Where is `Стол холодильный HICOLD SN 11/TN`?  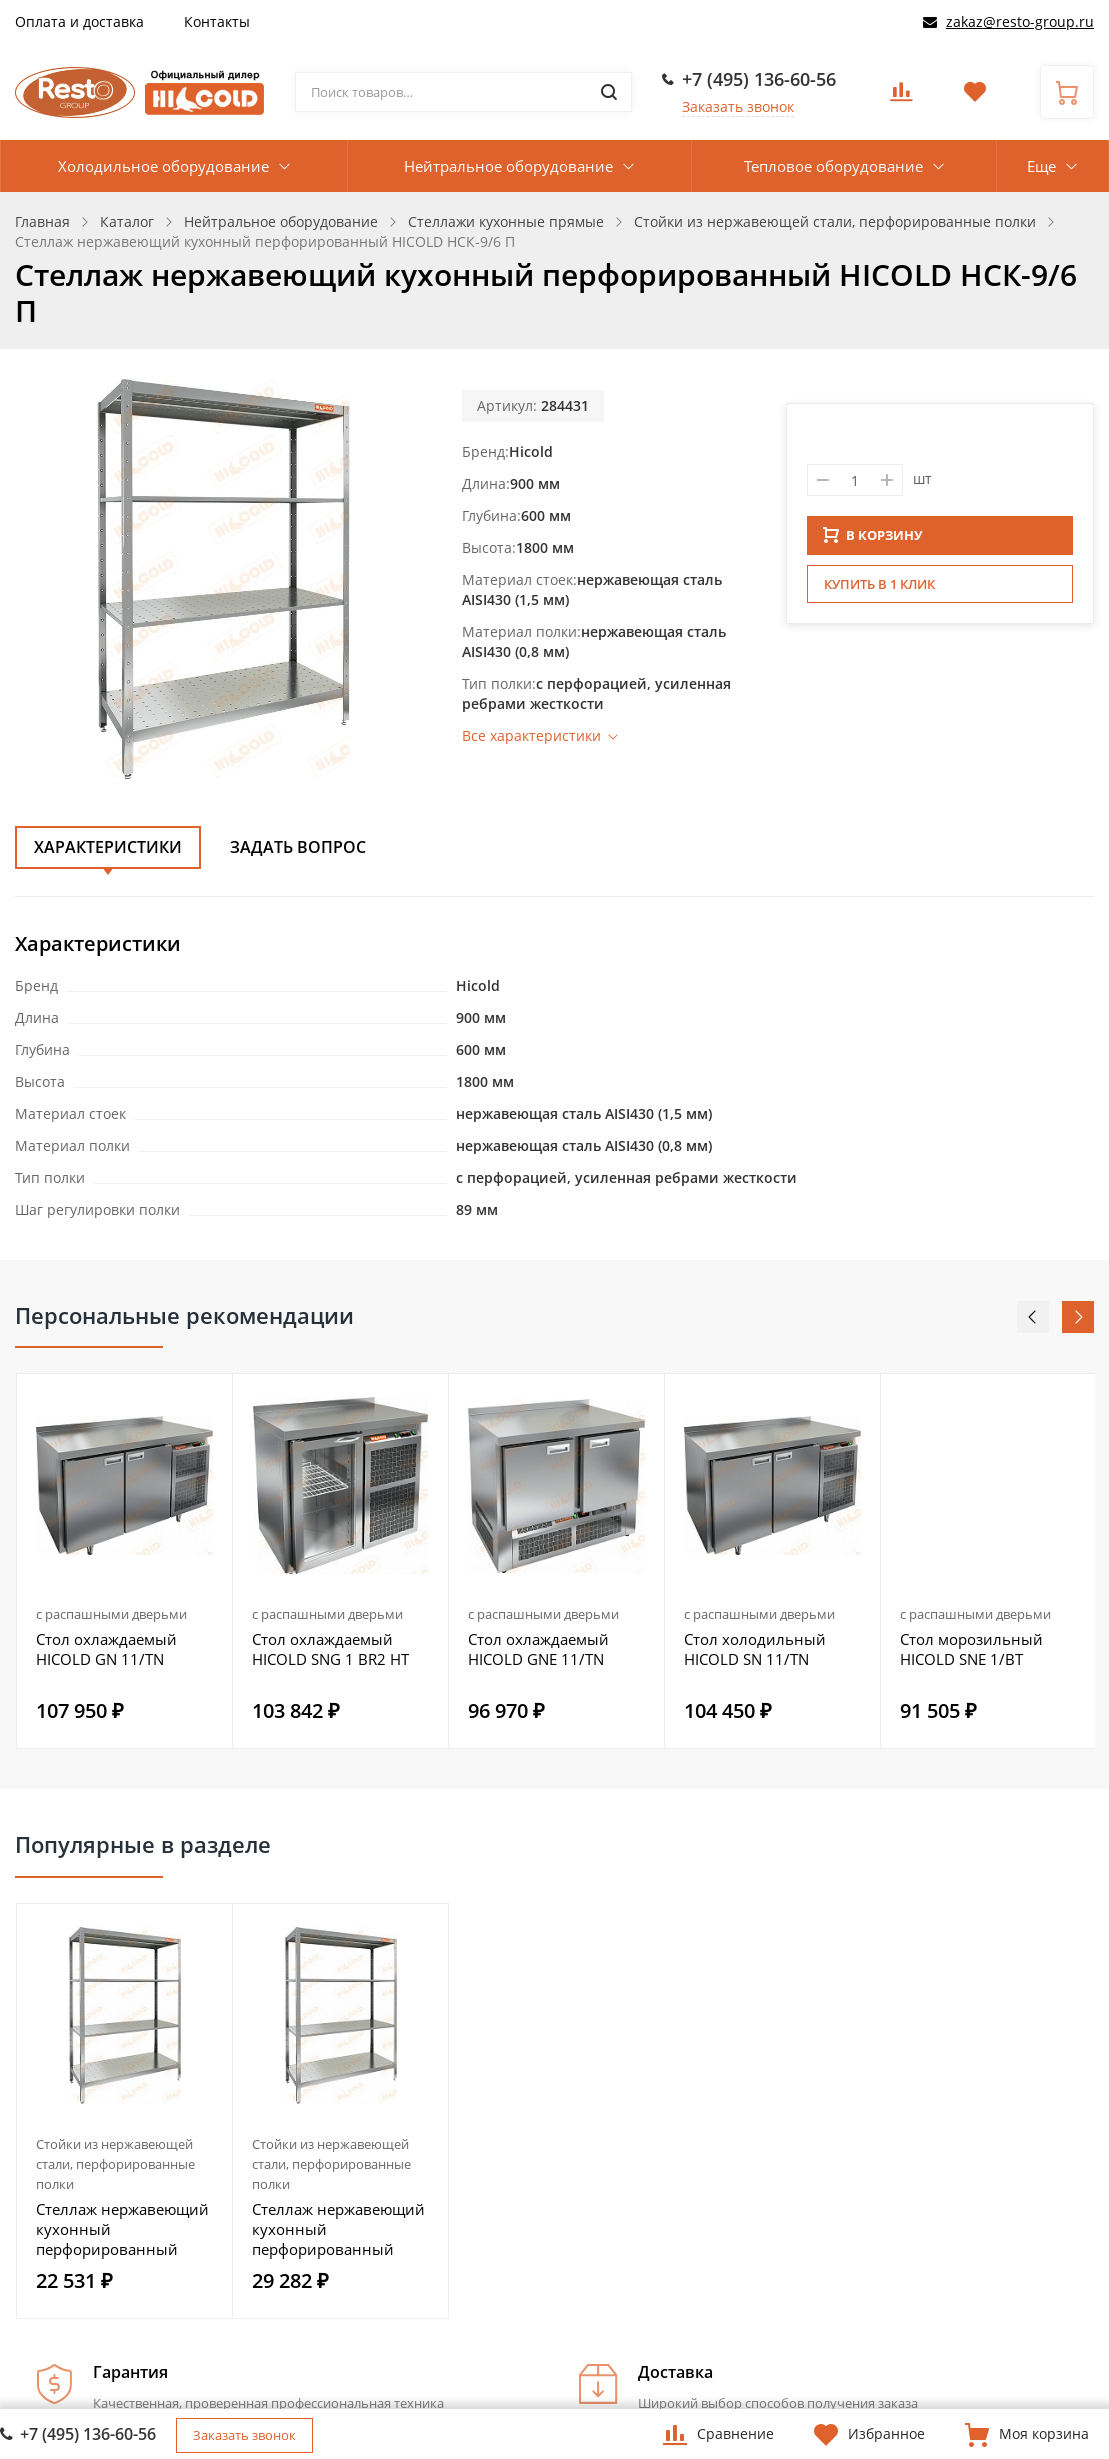 Стол холодильный HICOLD SN 11/TN is located at coordinates (755, 1649).